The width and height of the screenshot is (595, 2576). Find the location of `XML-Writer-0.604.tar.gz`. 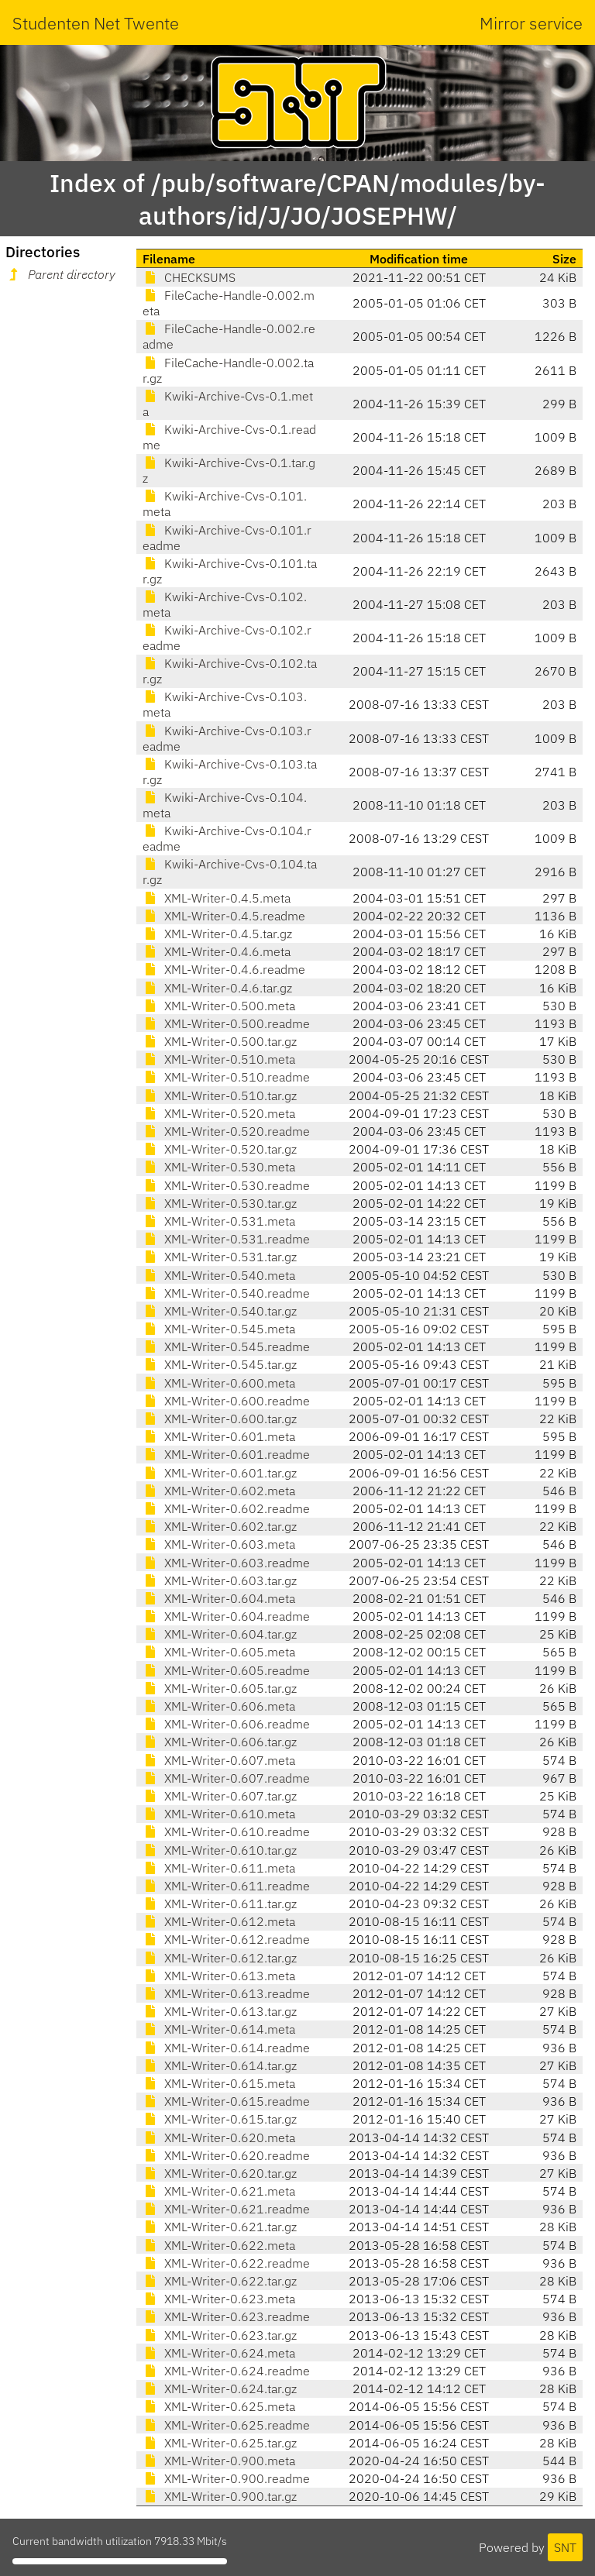

XML-Writer-0.604.tar.gz is located at coordinates (220, 1634).